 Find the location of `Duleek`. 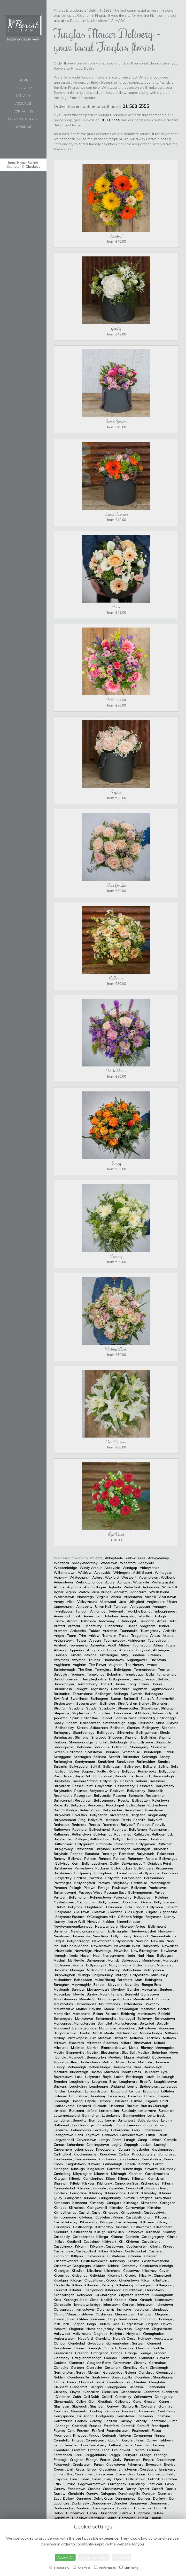

Duleek is located at coordinates (158, 2513).